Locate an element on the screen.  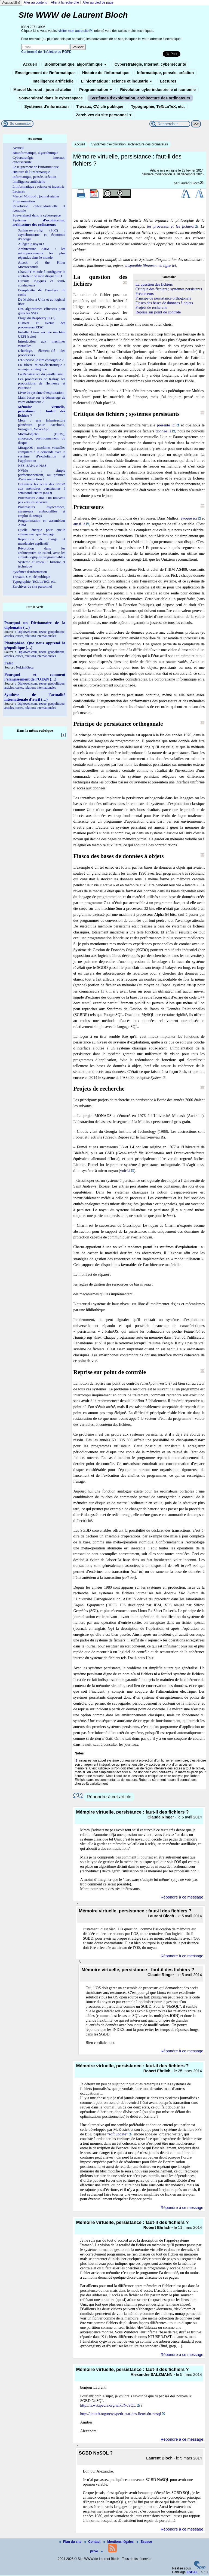
Aller à la recherche is located at coordinates (65, 2).